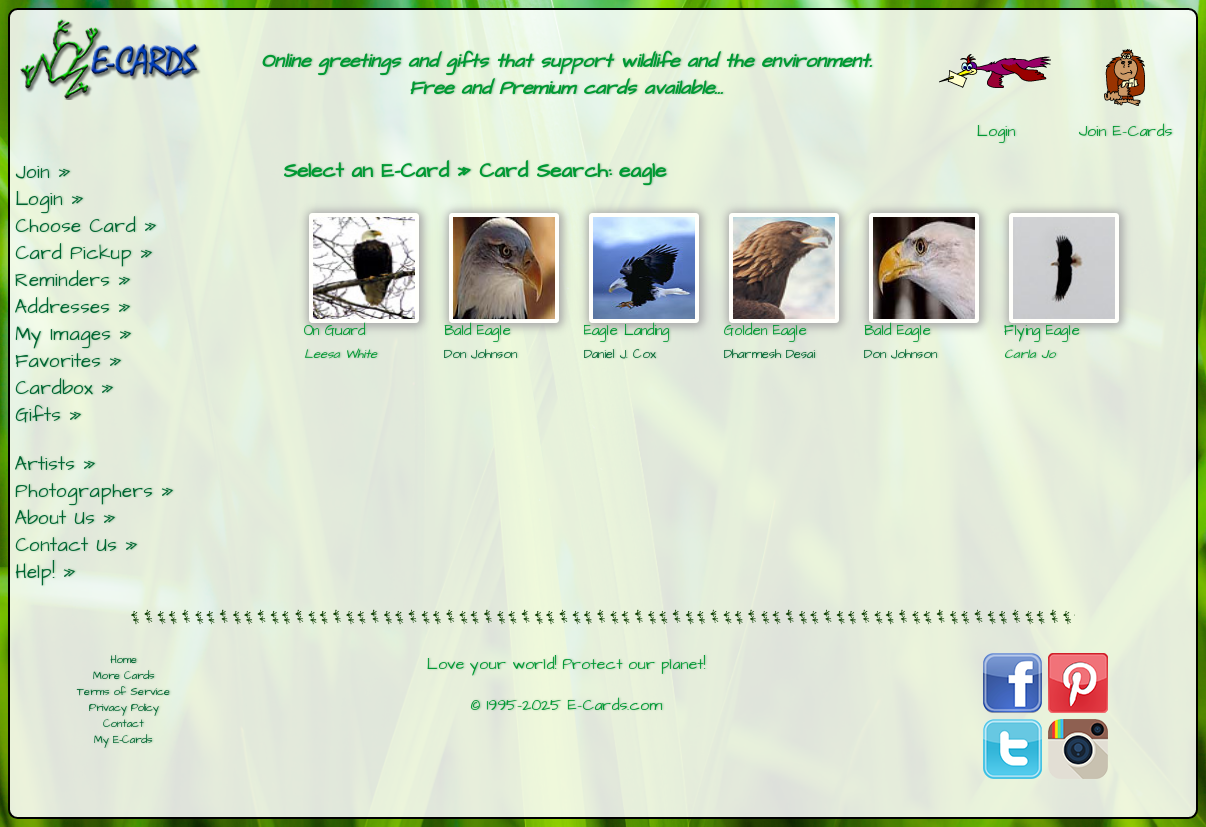 This screenshot has width=1206, height=827. What do you see at coordinates (480, 354) in the screenshot?
I see `Don Johnson` at bounding box center [480, 354].